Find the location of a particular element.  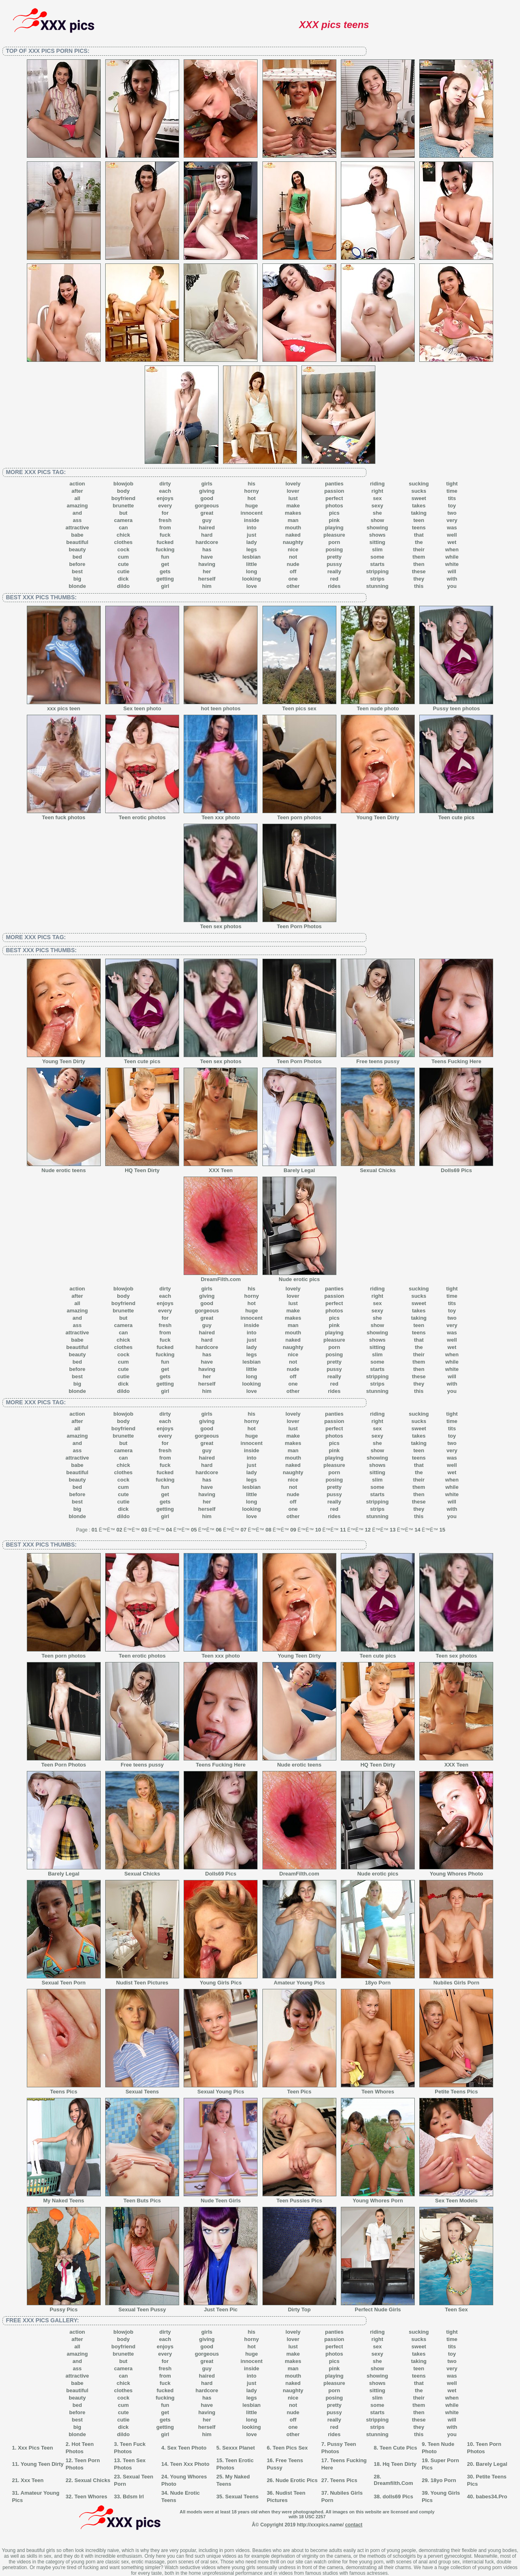

blowjob is located at coordinates (123, 484).